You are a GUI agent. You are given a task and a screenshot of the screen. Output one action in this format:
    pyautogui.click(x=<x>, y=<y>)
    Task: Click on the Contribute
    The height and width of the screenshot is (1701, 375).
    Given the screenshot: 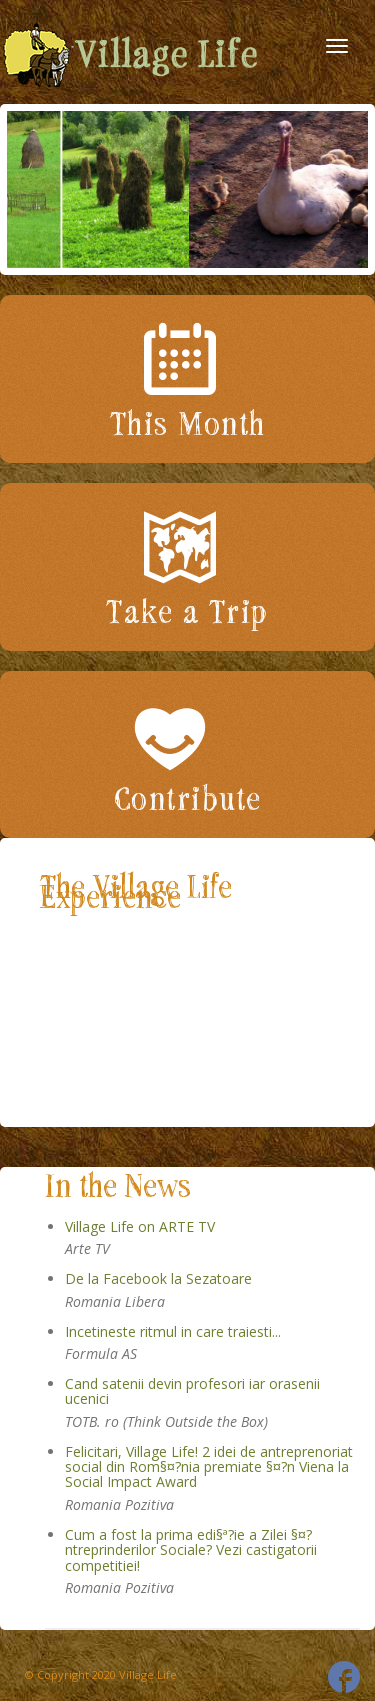 What is the action you would take?
    pyautogui.click(x=188, y=800)
    